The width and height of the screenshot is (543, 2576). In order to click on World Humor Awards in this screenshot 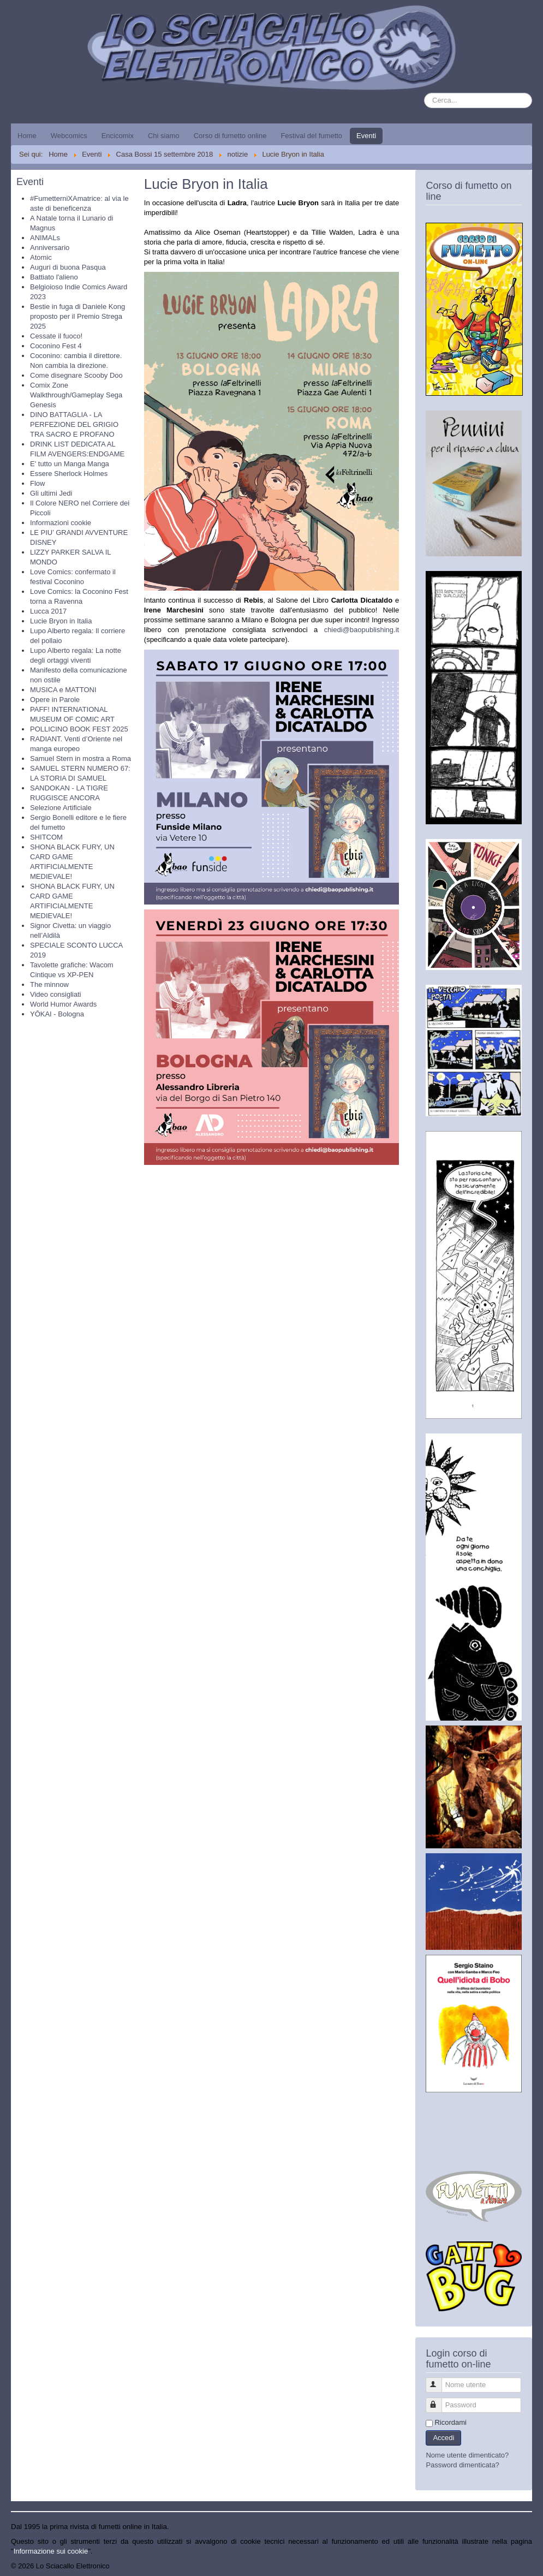, I will do `click(63, 1004)`.